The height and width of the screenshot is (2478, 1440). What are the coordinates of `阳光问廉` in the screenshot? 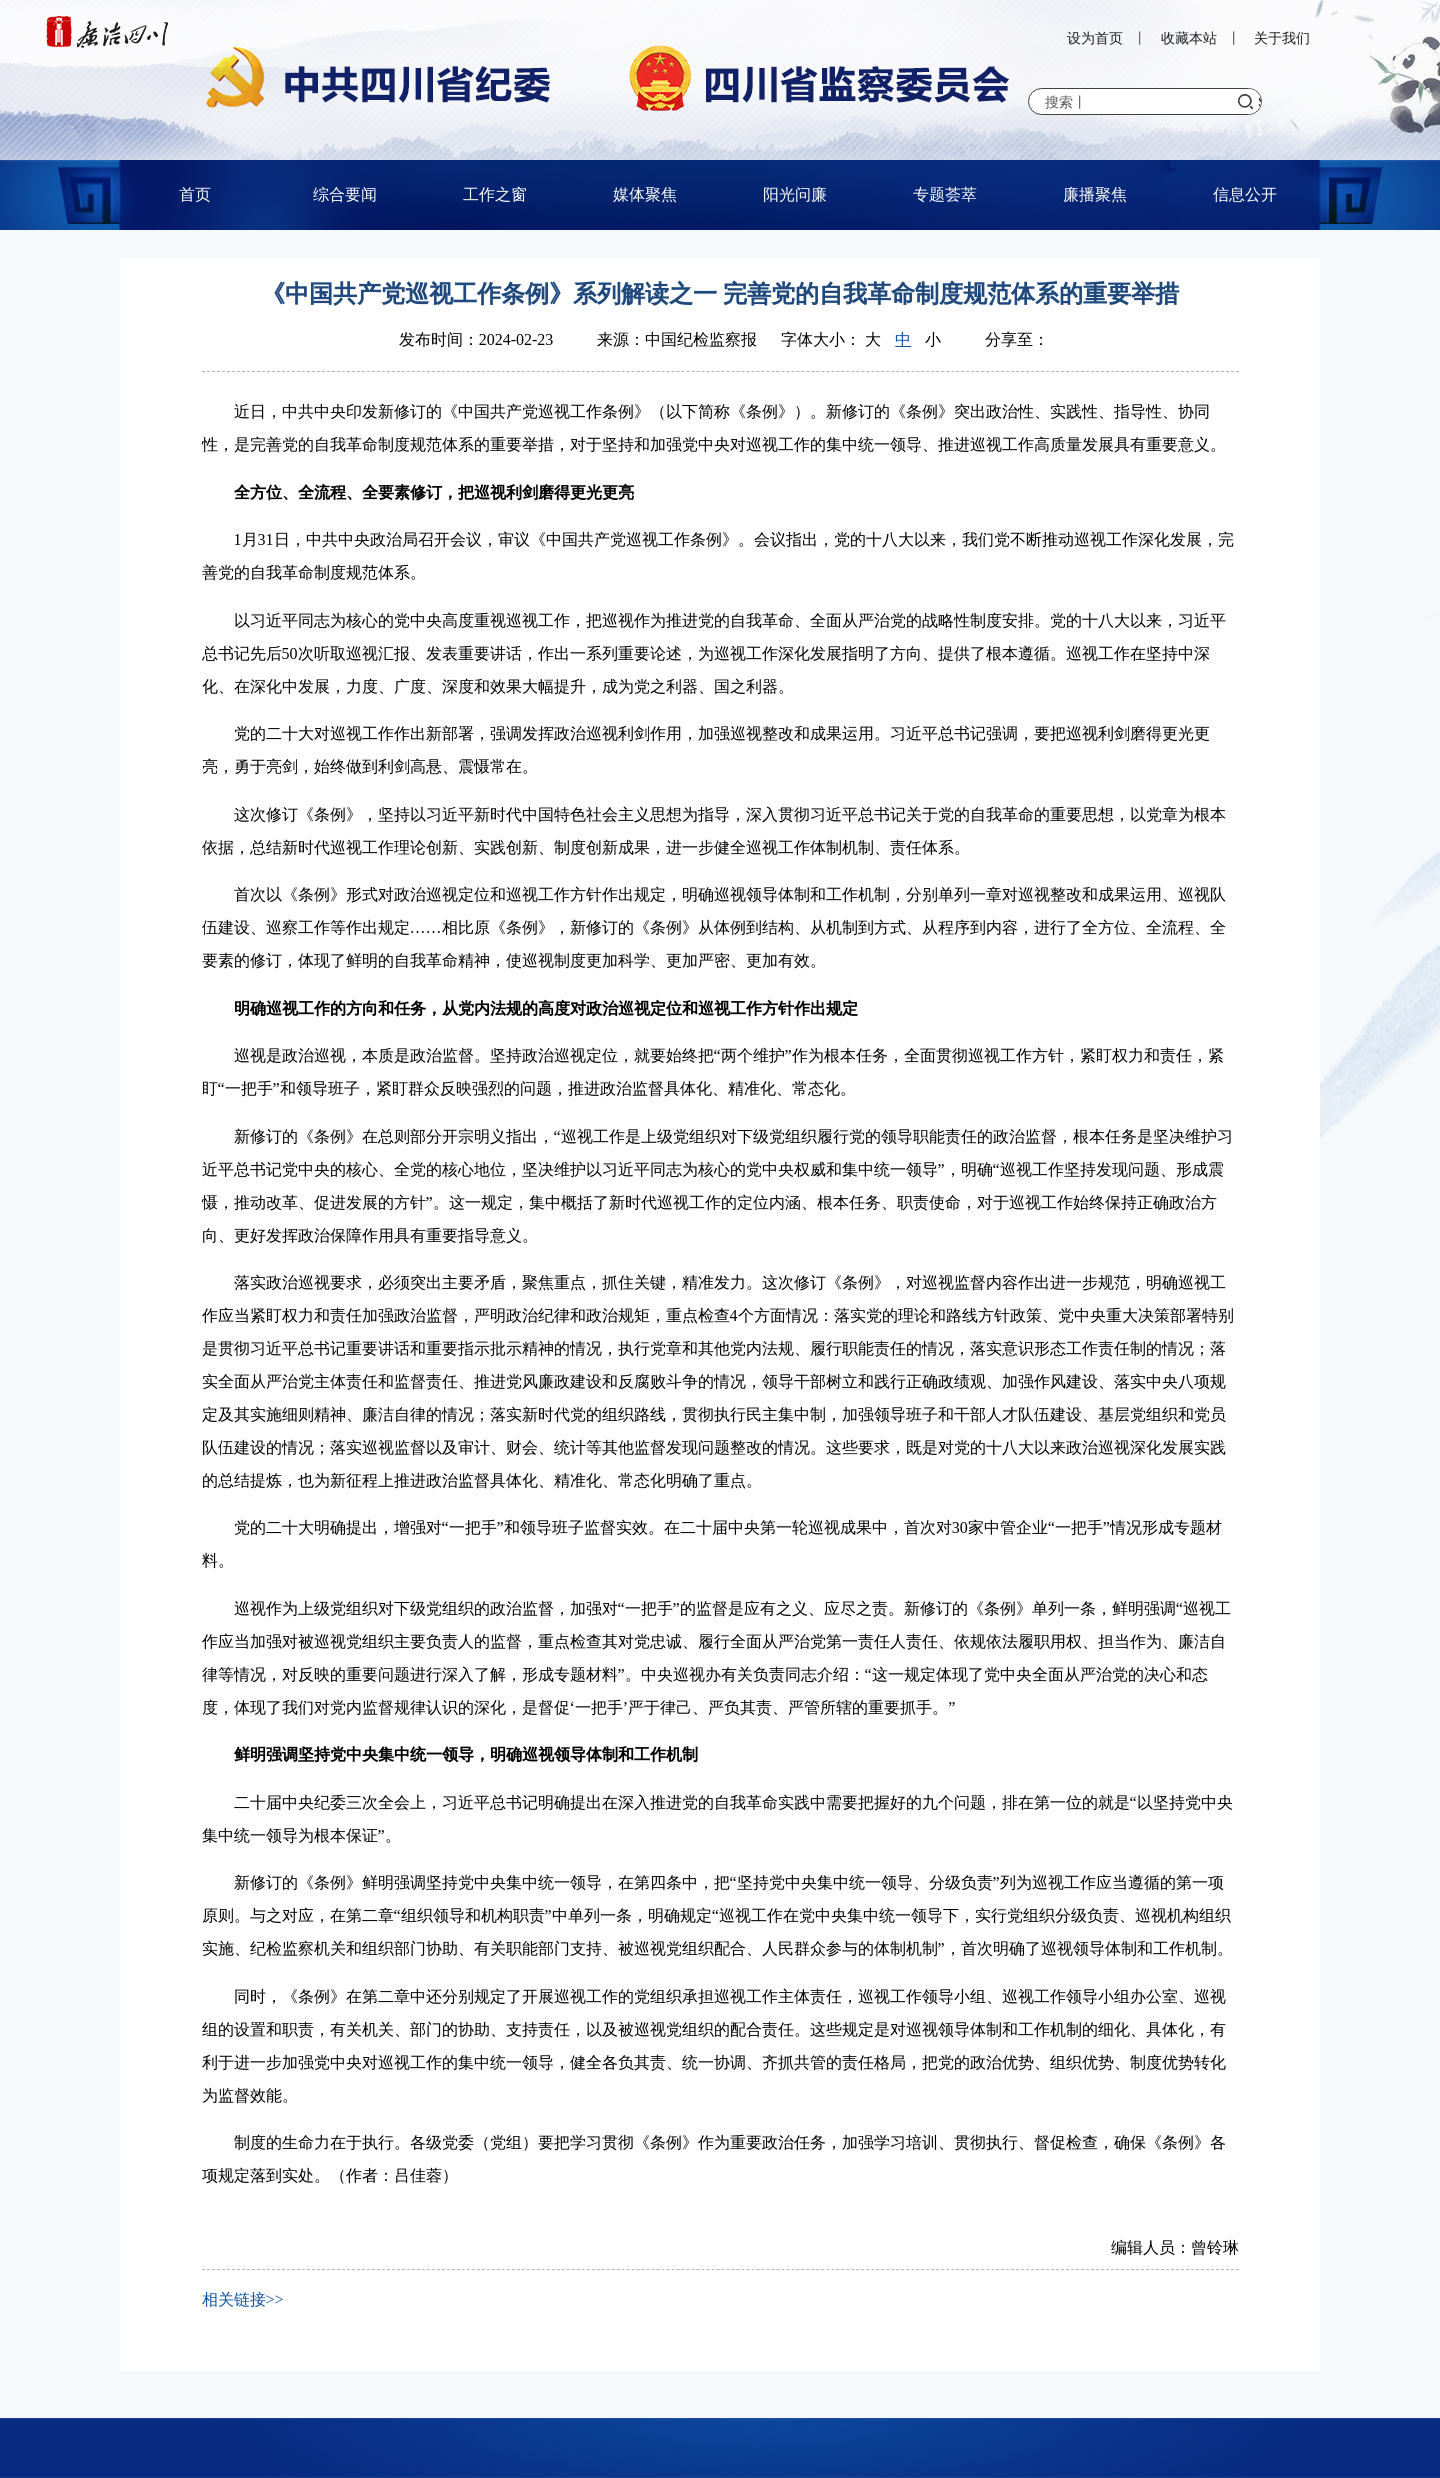 It's located at (795, 194).